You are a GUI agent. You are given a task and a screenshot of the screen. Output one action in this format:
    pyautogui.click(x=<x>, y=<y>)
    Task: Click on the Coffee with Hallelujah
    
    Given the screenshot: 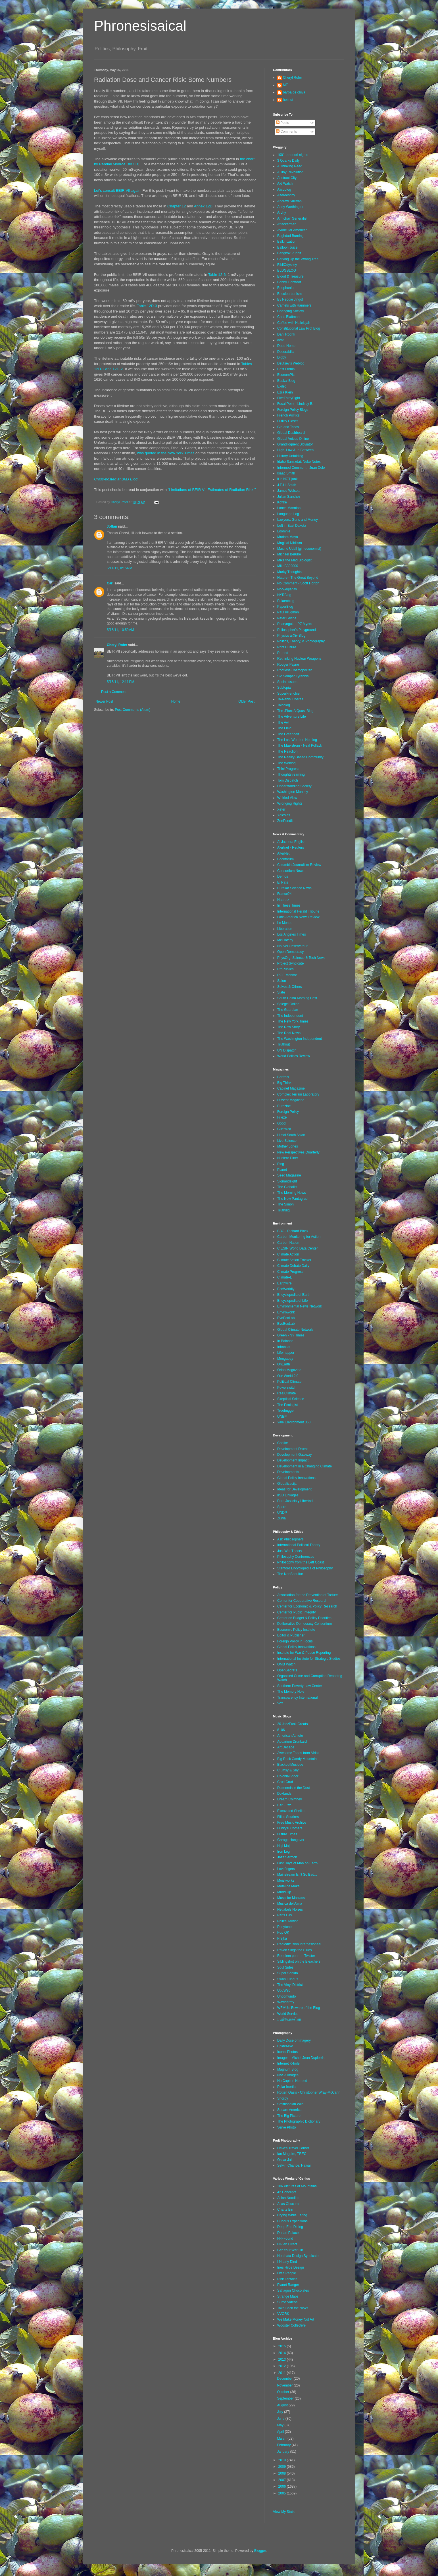 What is the action you would take?
    pyautogui.click(x=293, y=323)
    